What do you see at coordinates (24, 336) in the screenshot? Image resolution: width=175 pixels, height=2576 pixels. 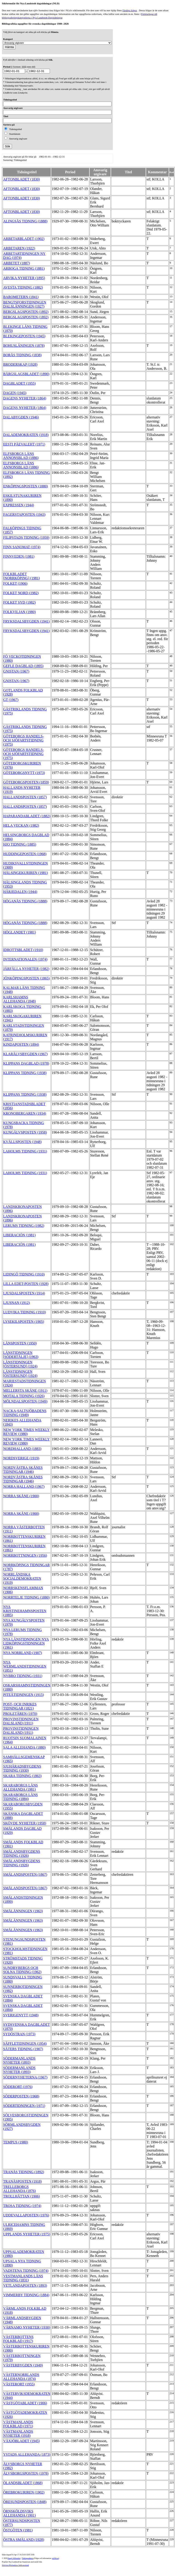 I see `BLEKINGEPOSTEN (1945)` at bounding box center [24, 336].